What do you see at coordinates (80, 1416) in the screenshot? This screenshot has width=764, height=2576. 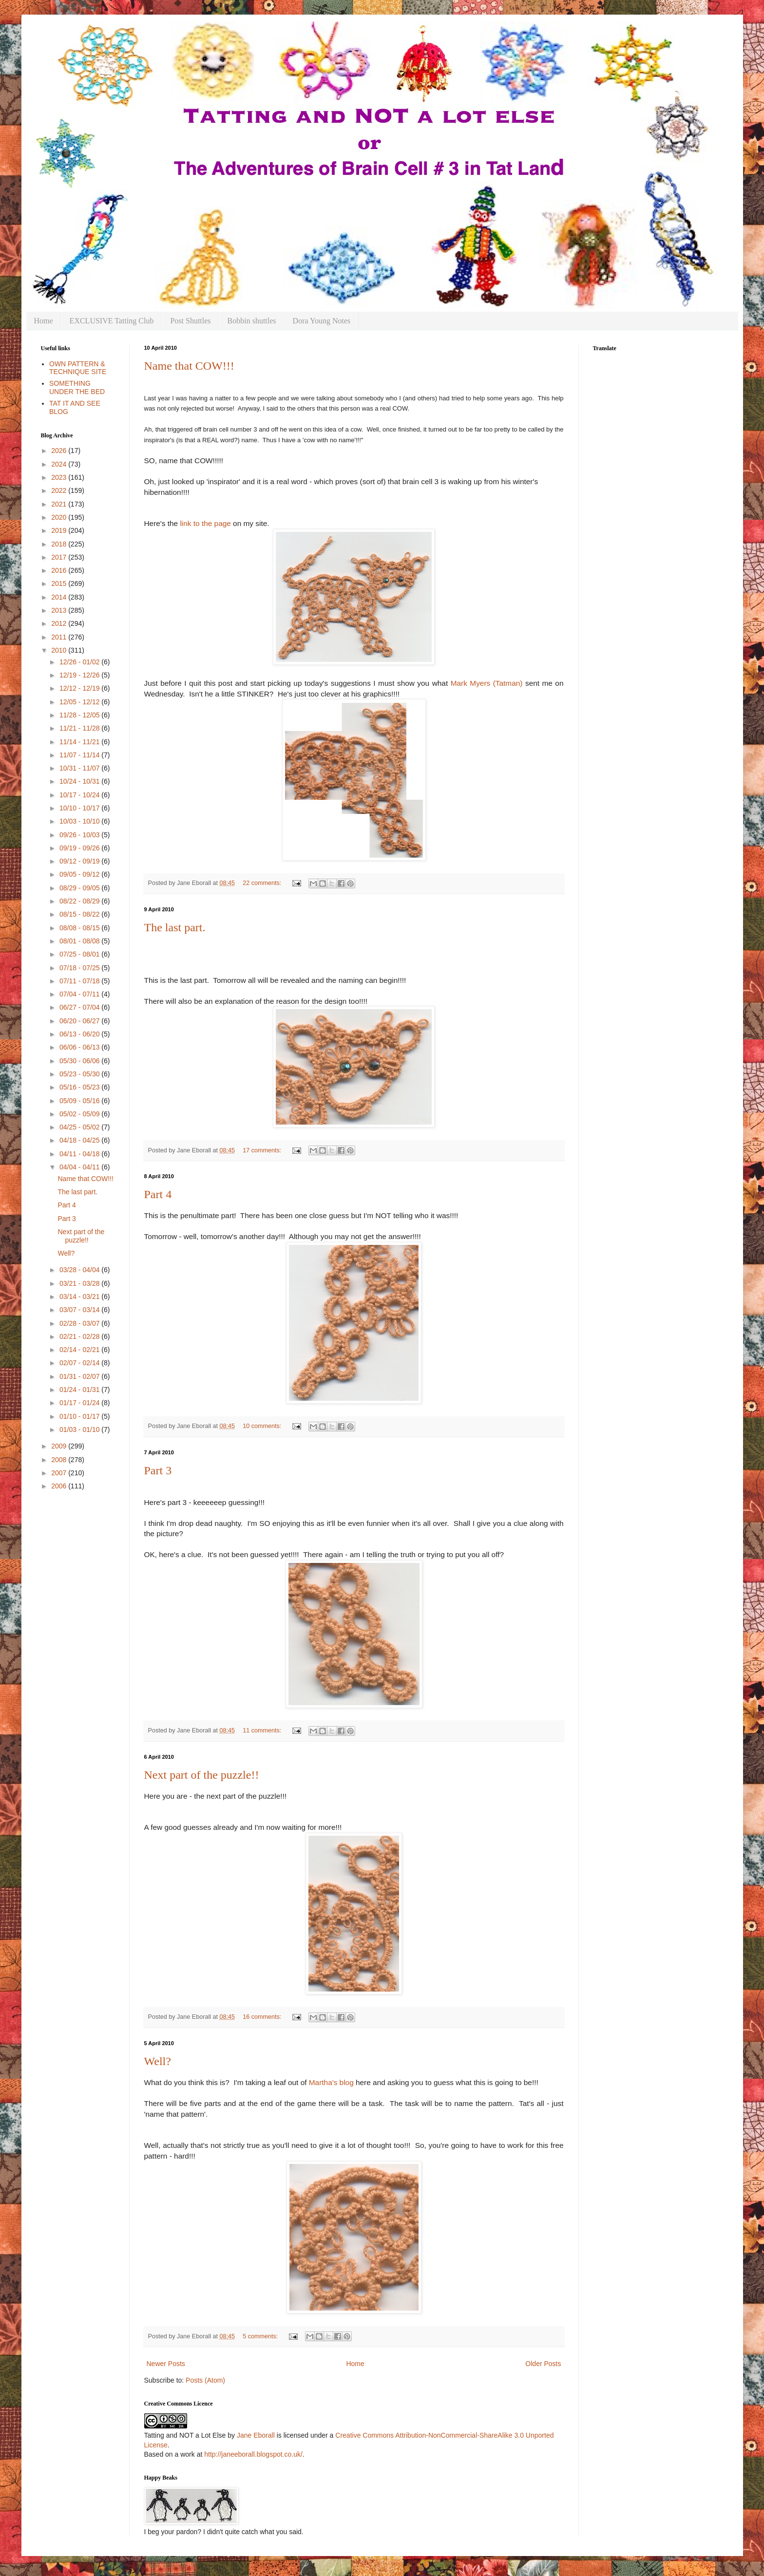 I see `01/10 - 01/17` at bounding box center [80, 1416].